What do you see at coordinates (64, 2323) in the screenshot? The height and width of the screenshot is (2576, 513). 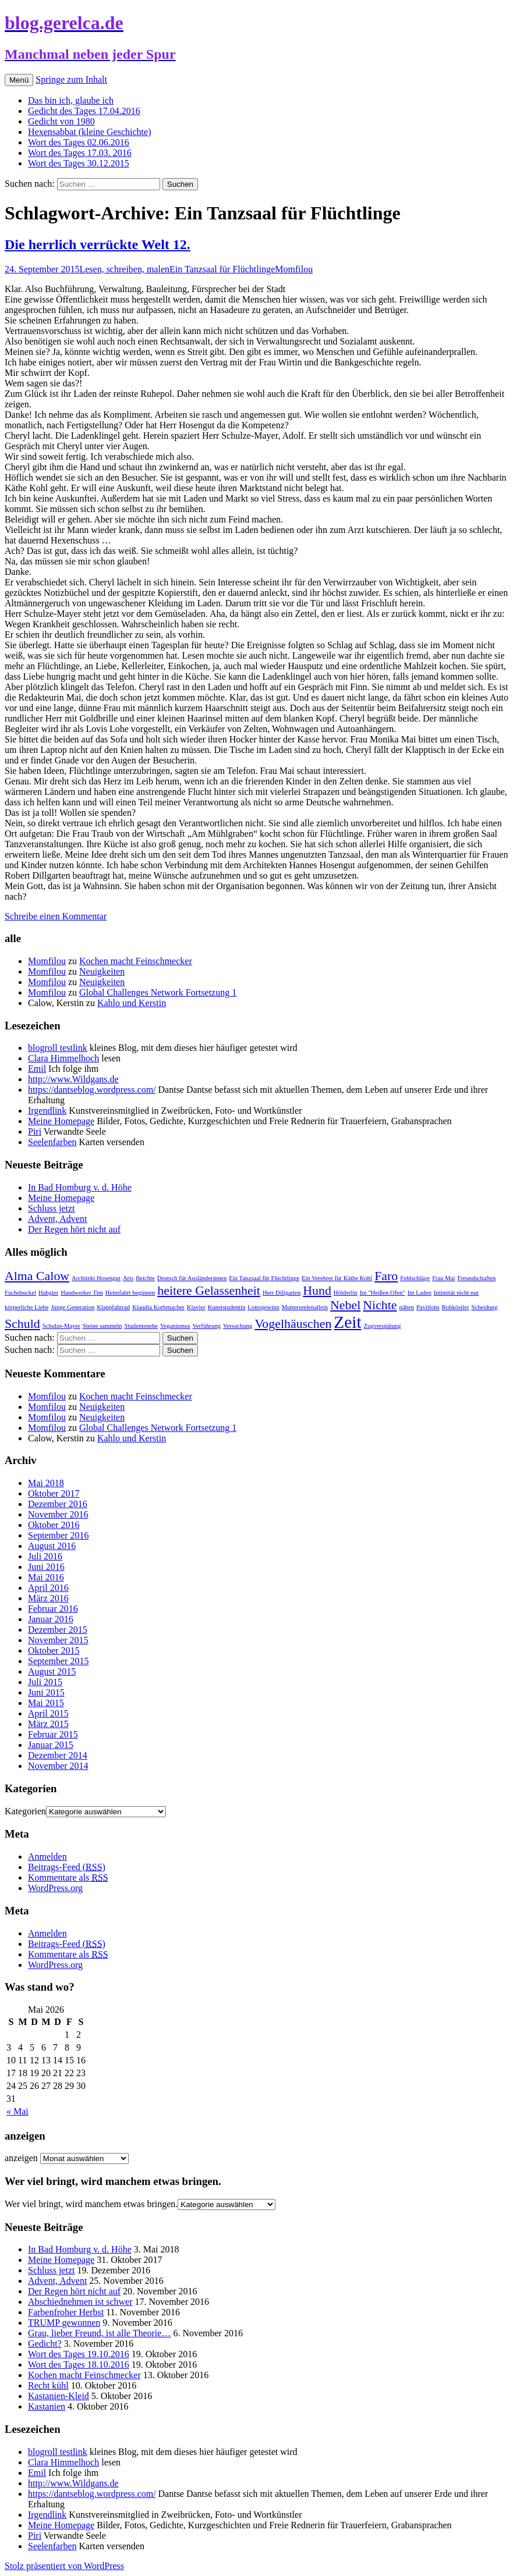 I see `TRUMP gewonnen` at bounding box center [64, 2323].